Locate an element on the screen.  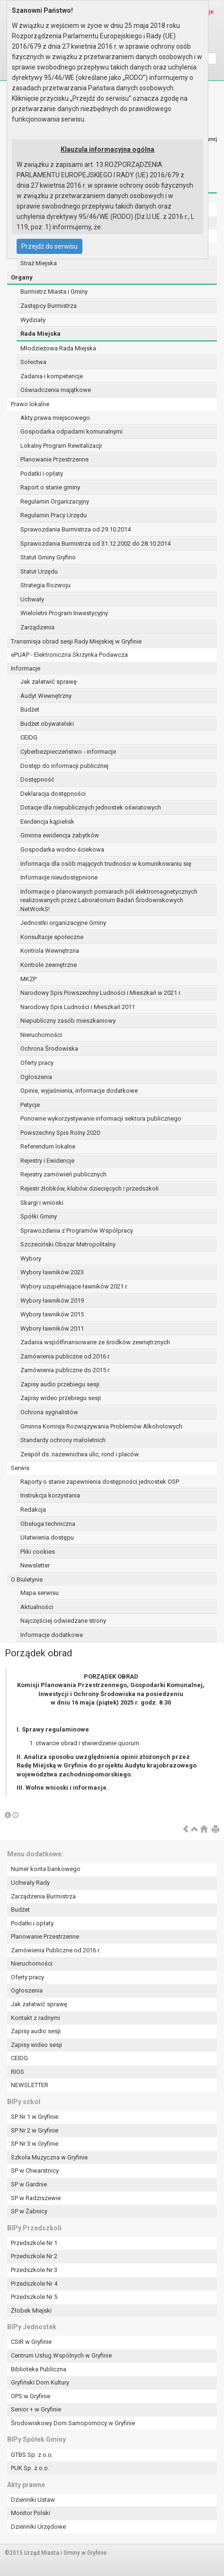
O Biuletynie is located at coordinates (27, 1579).